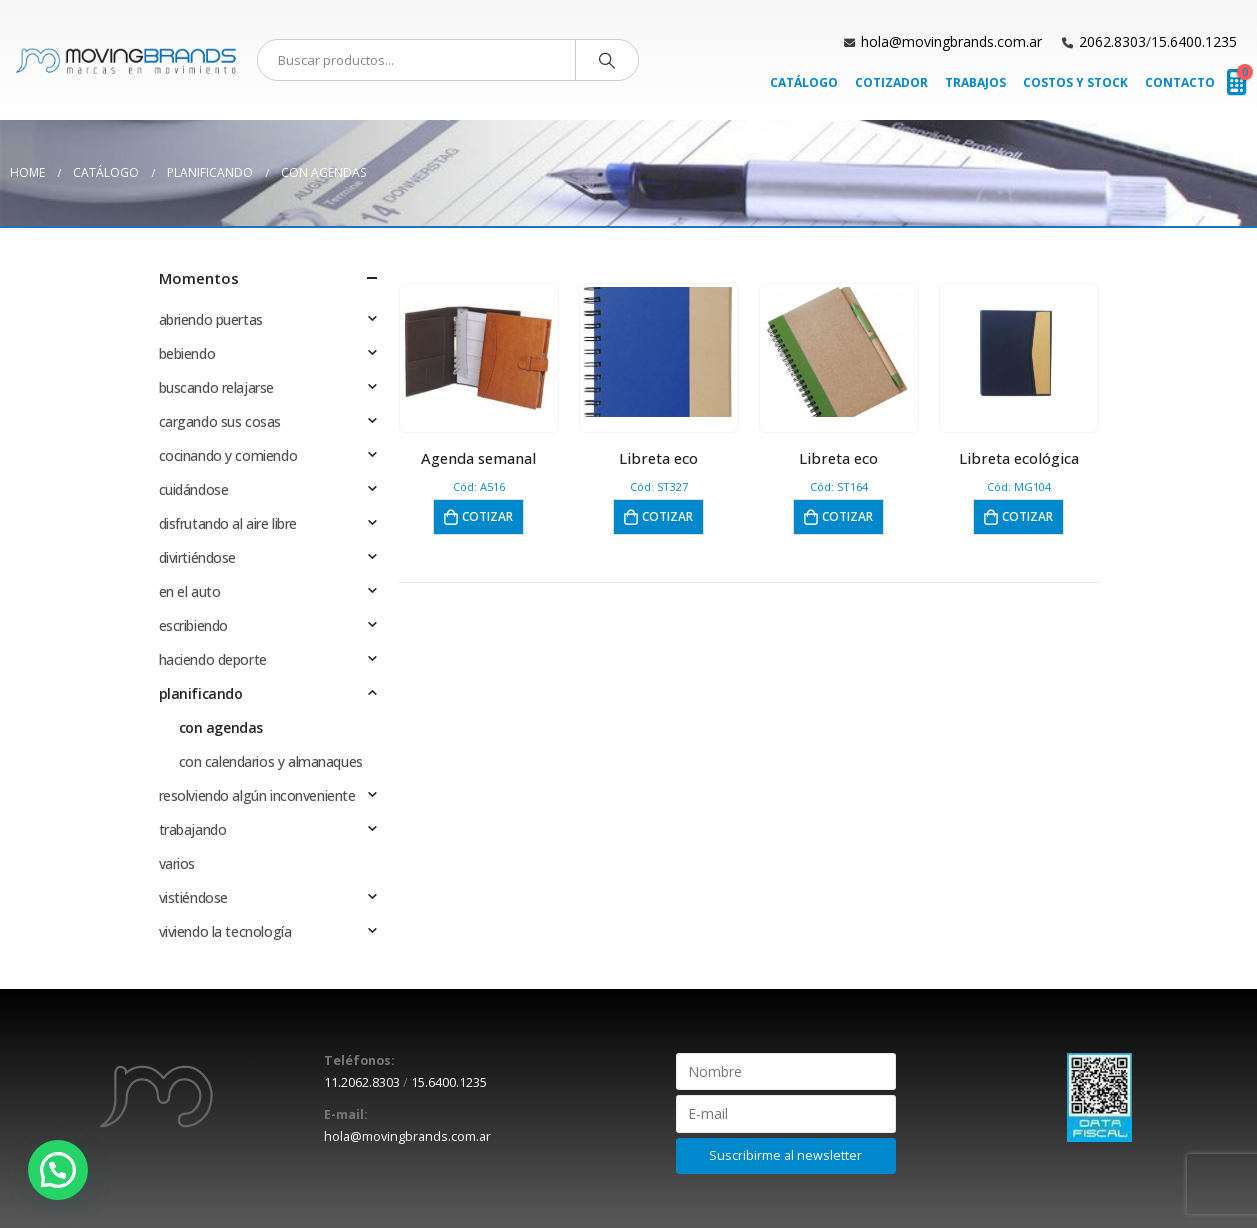  Describe the element at coordinates (221, 727) in the screenshot. I see `con agendas` at that location.